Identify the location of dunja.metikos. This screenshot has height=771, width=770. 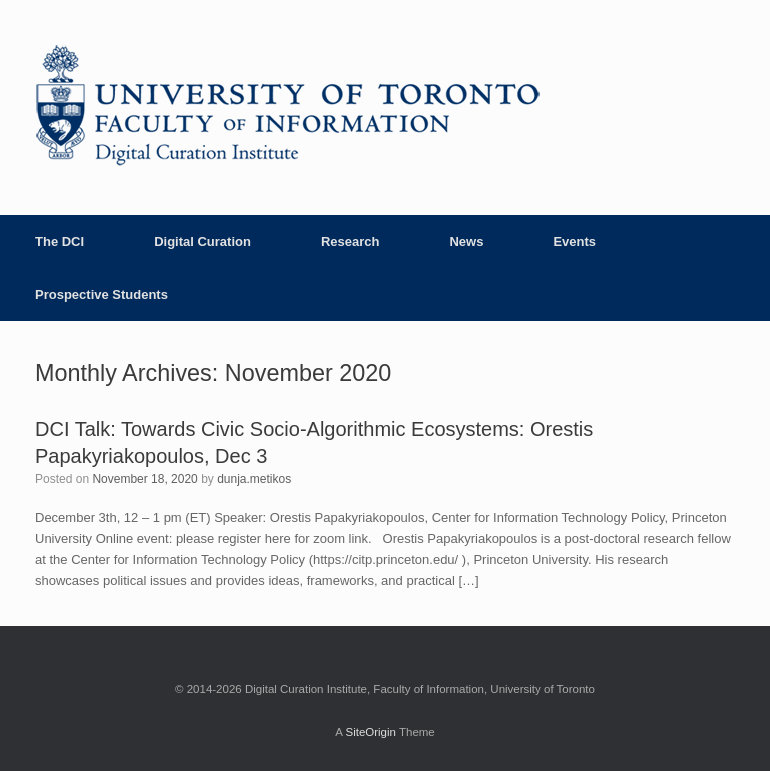
(254, 479).